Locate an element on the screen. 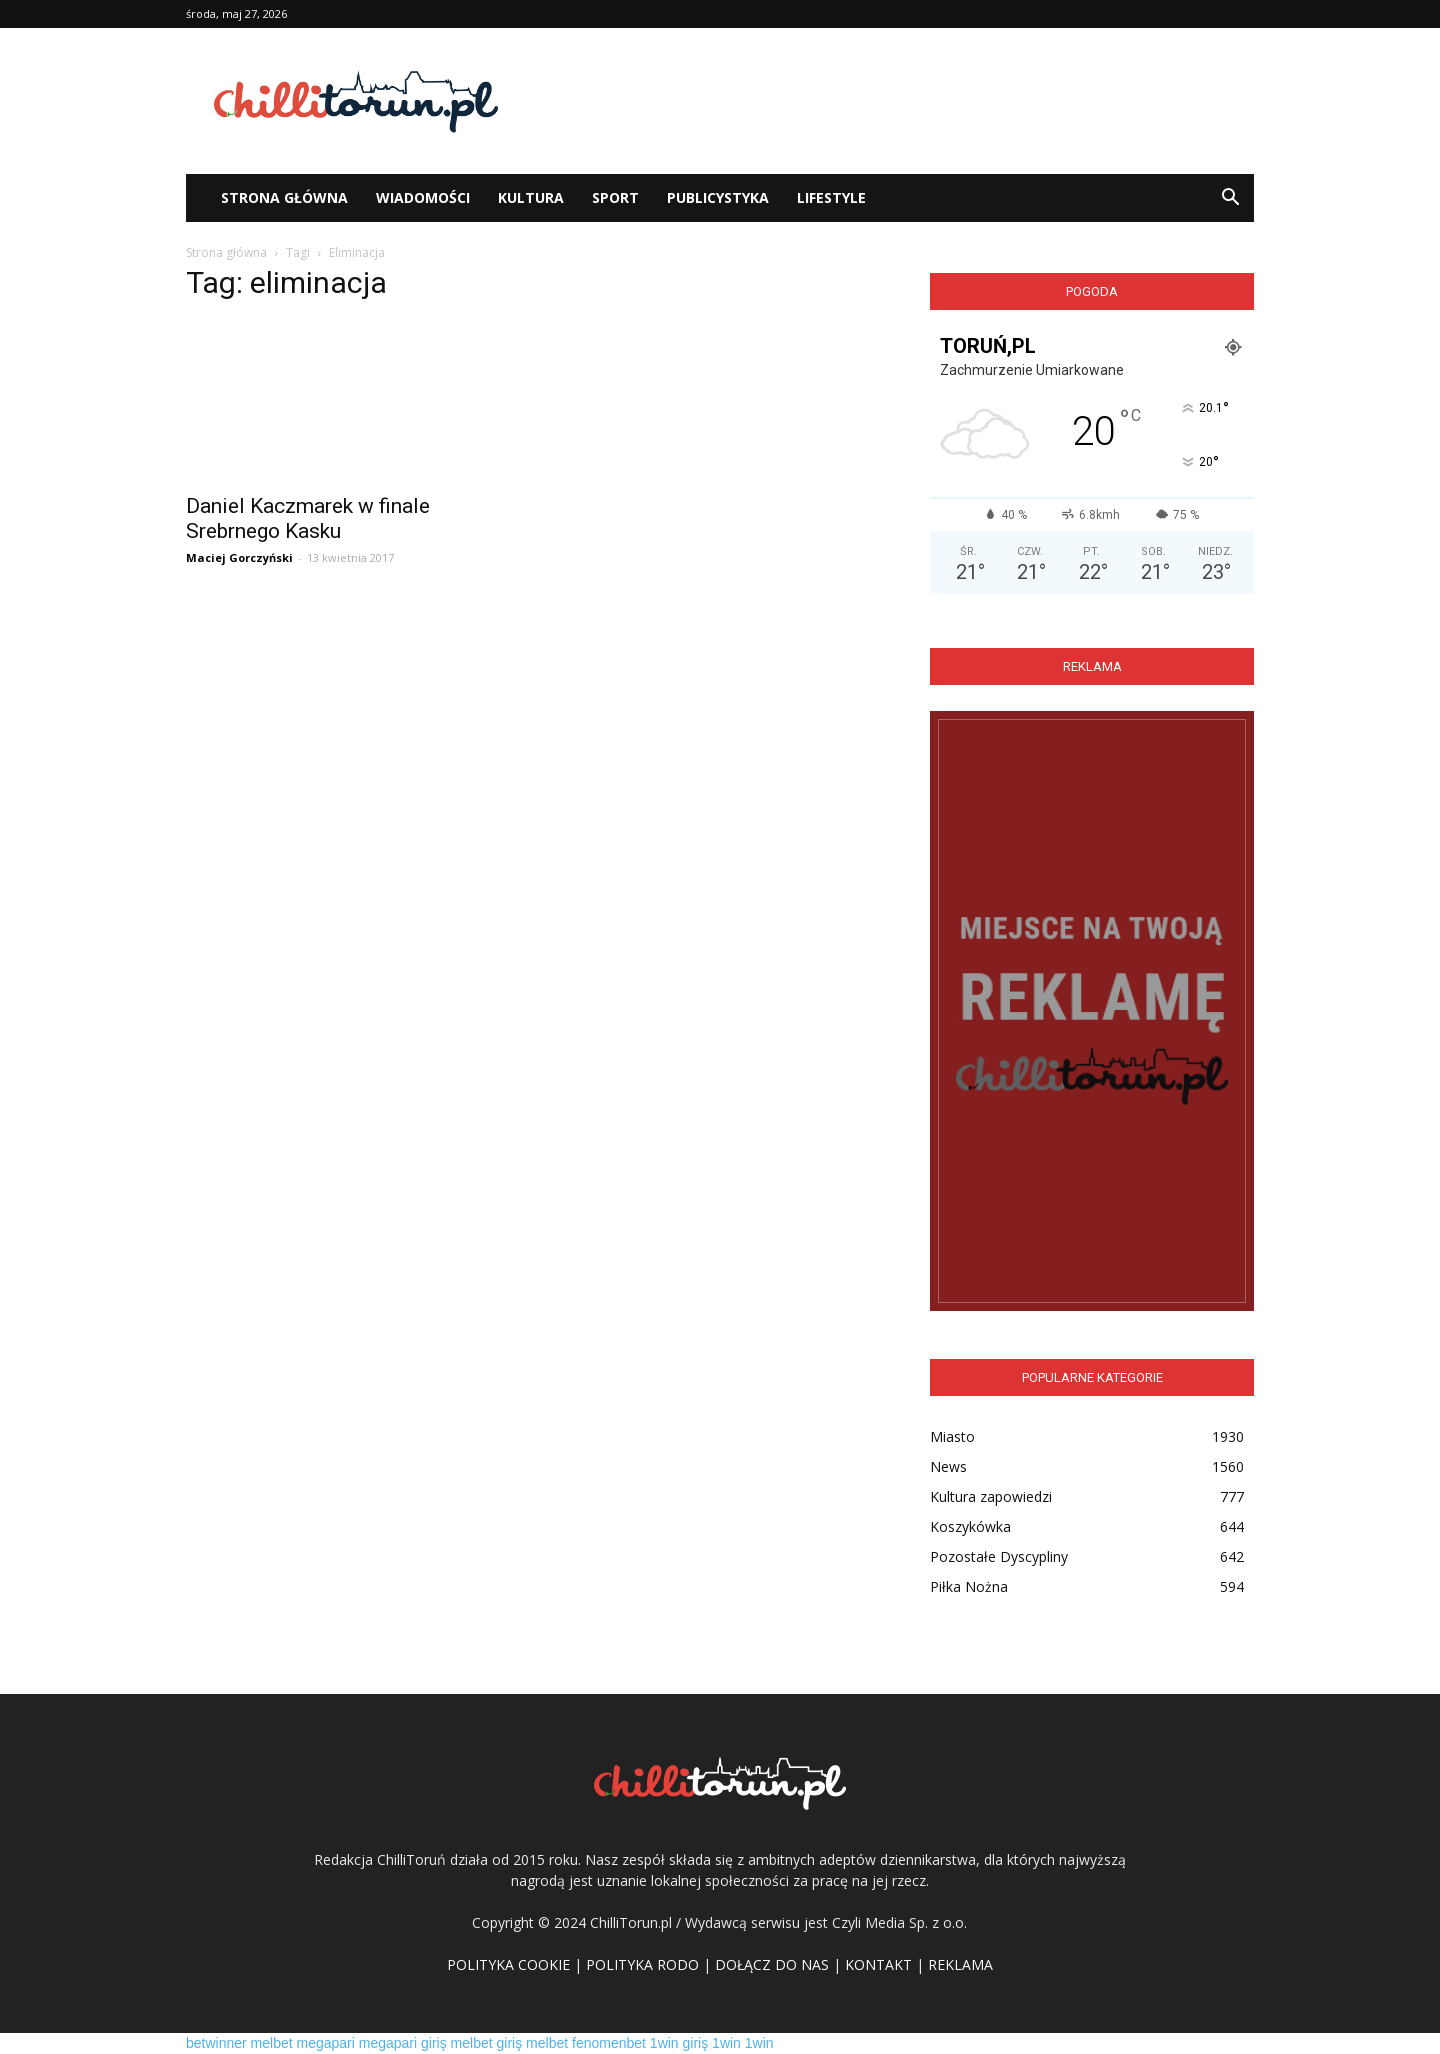  Sport is located at coordinates (615, 197).